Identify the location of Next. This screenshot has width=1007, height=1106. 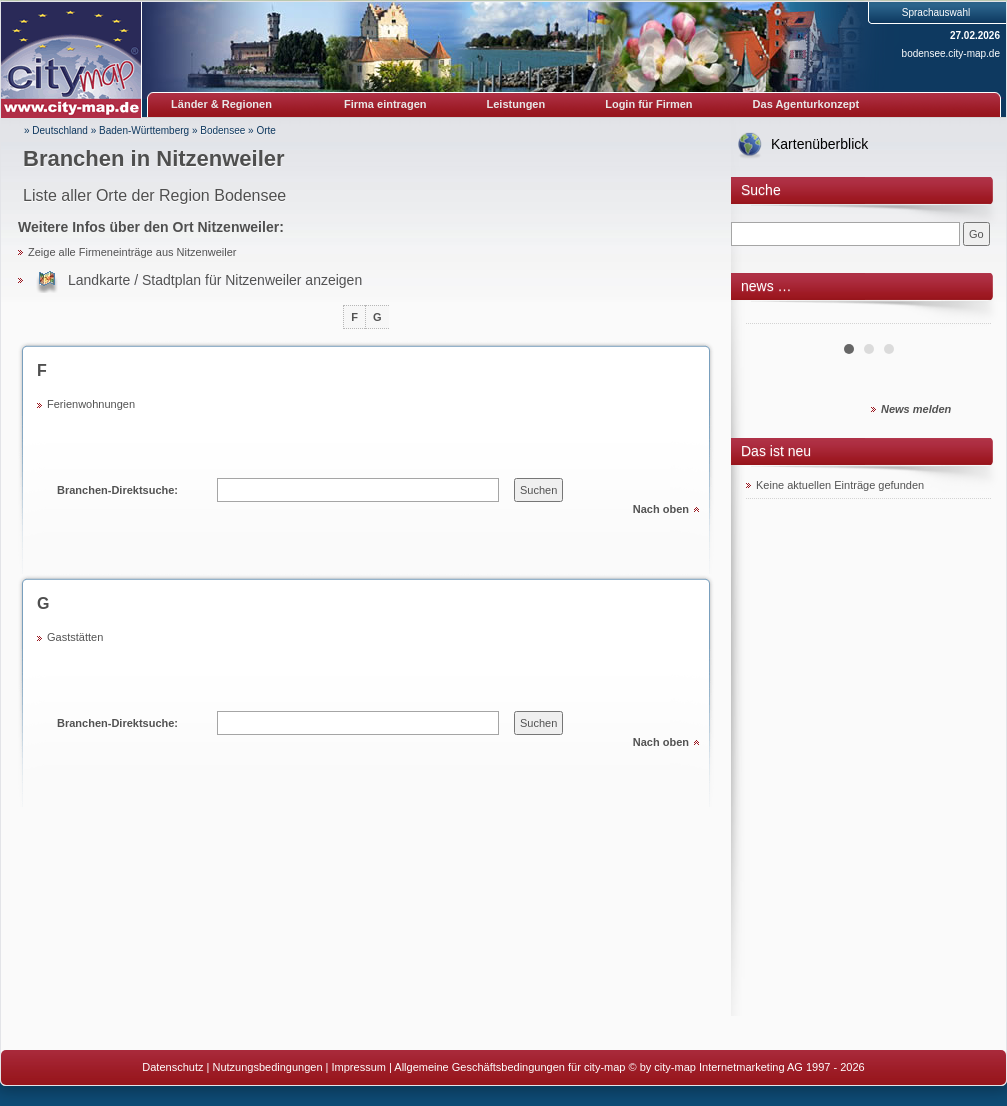
(965, 316).